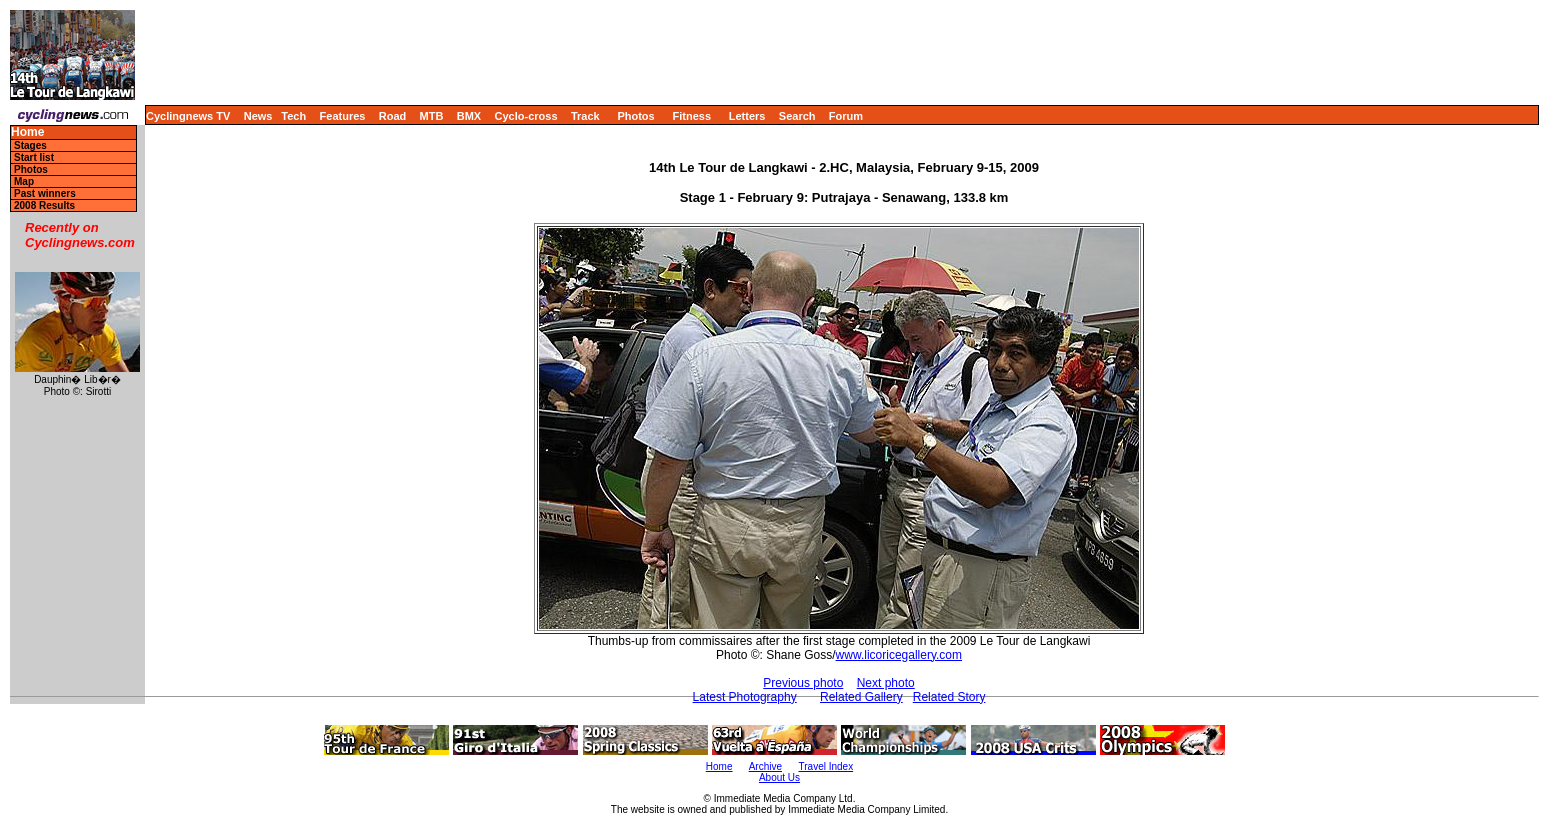 This screenshot has height=825, width=1544. What do you see at coordinates (343, 116) in the screenshot?
I see `Features` at bounding box center [343, 116].